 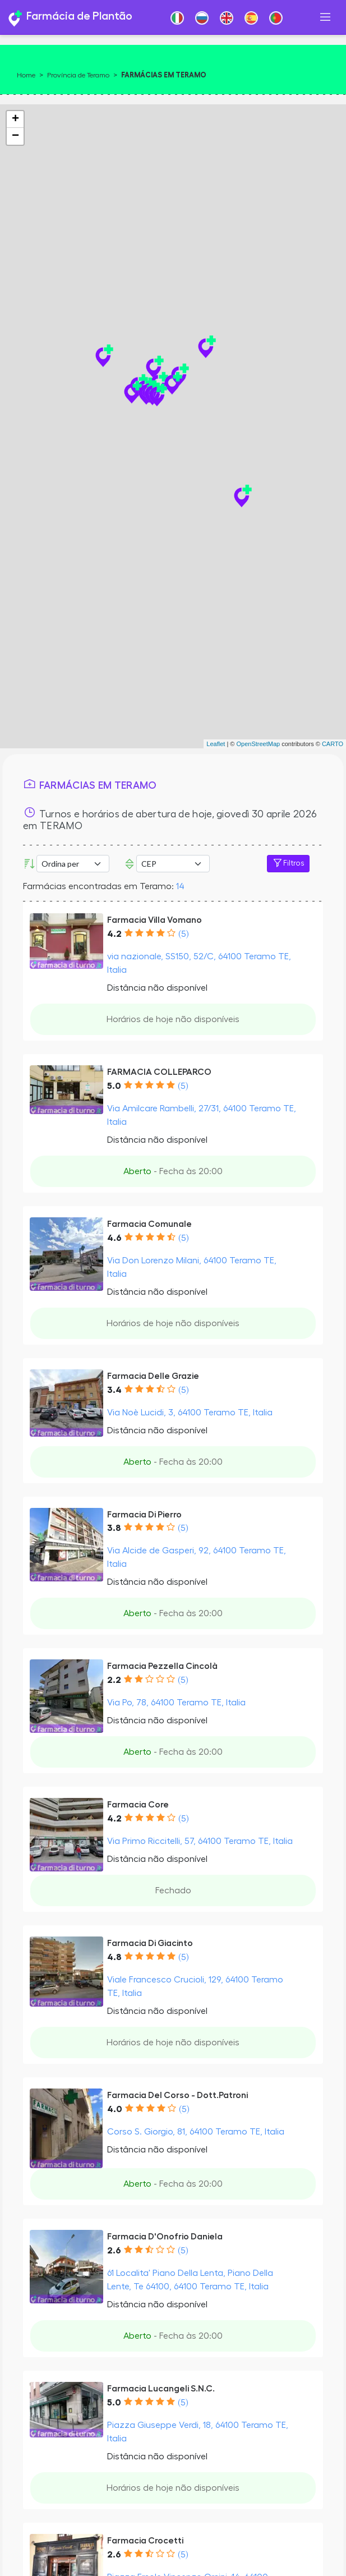 What do you see at coordinates (145, 2540) in the screenshot?
I see `Farmacia Crocetti` at bounding box center [145, 2540].